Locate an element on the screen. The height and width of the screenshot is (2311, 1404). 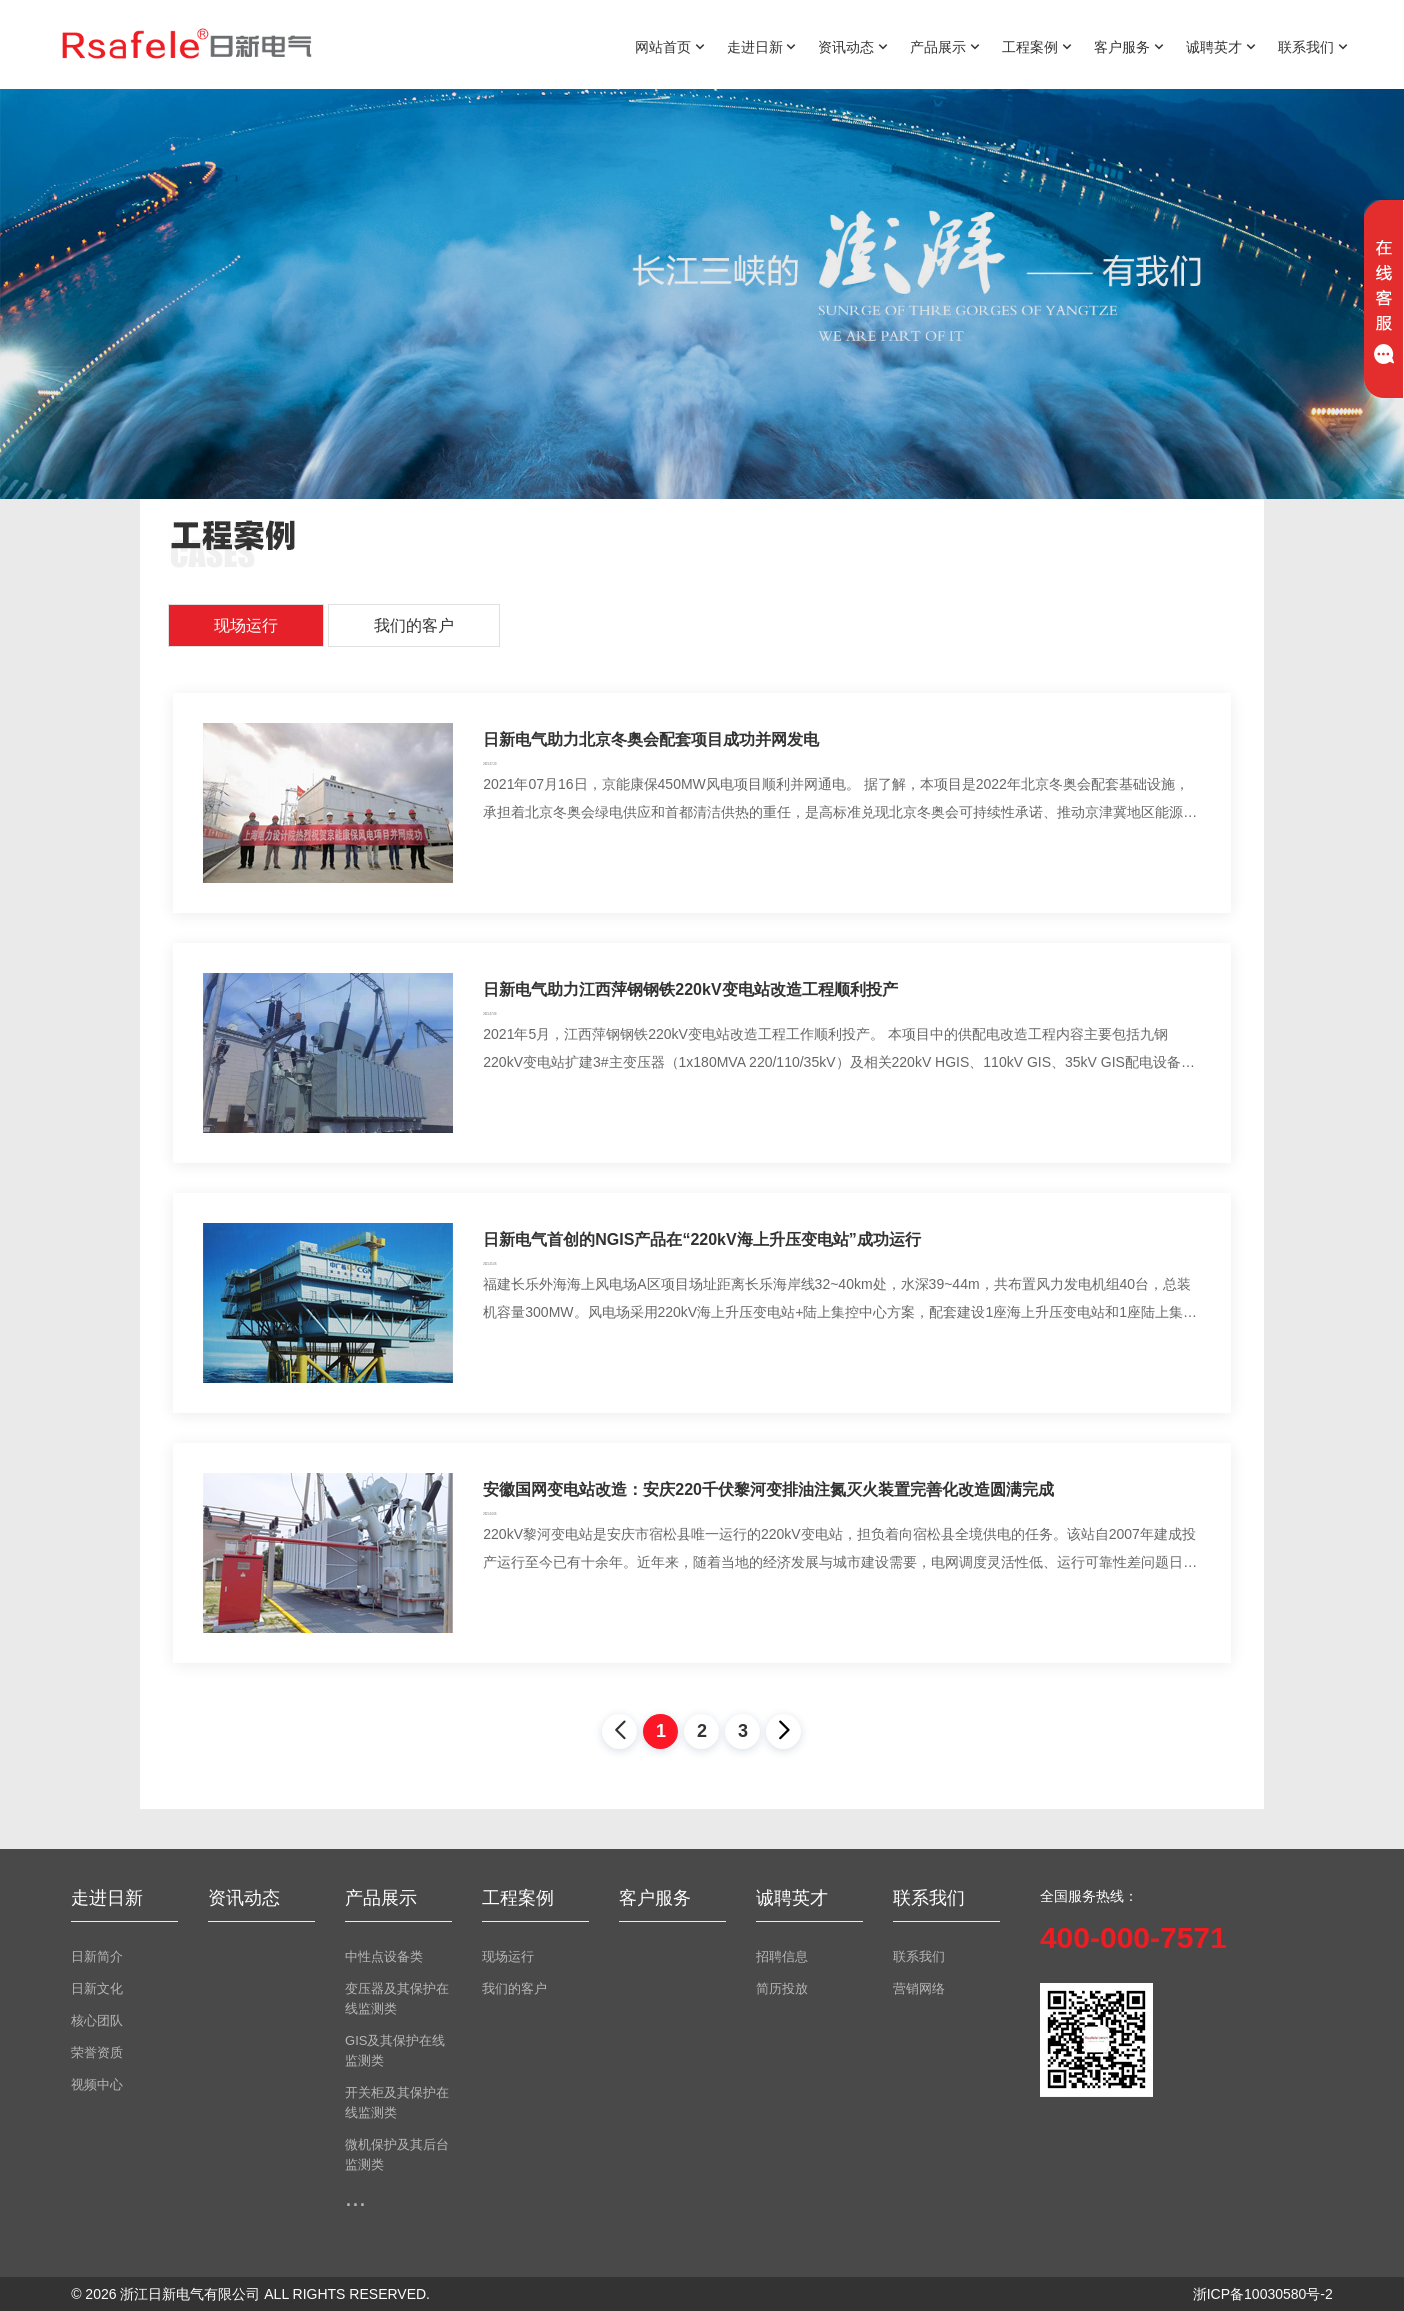
诚聘英才 is located at coordinates (1221, 46).